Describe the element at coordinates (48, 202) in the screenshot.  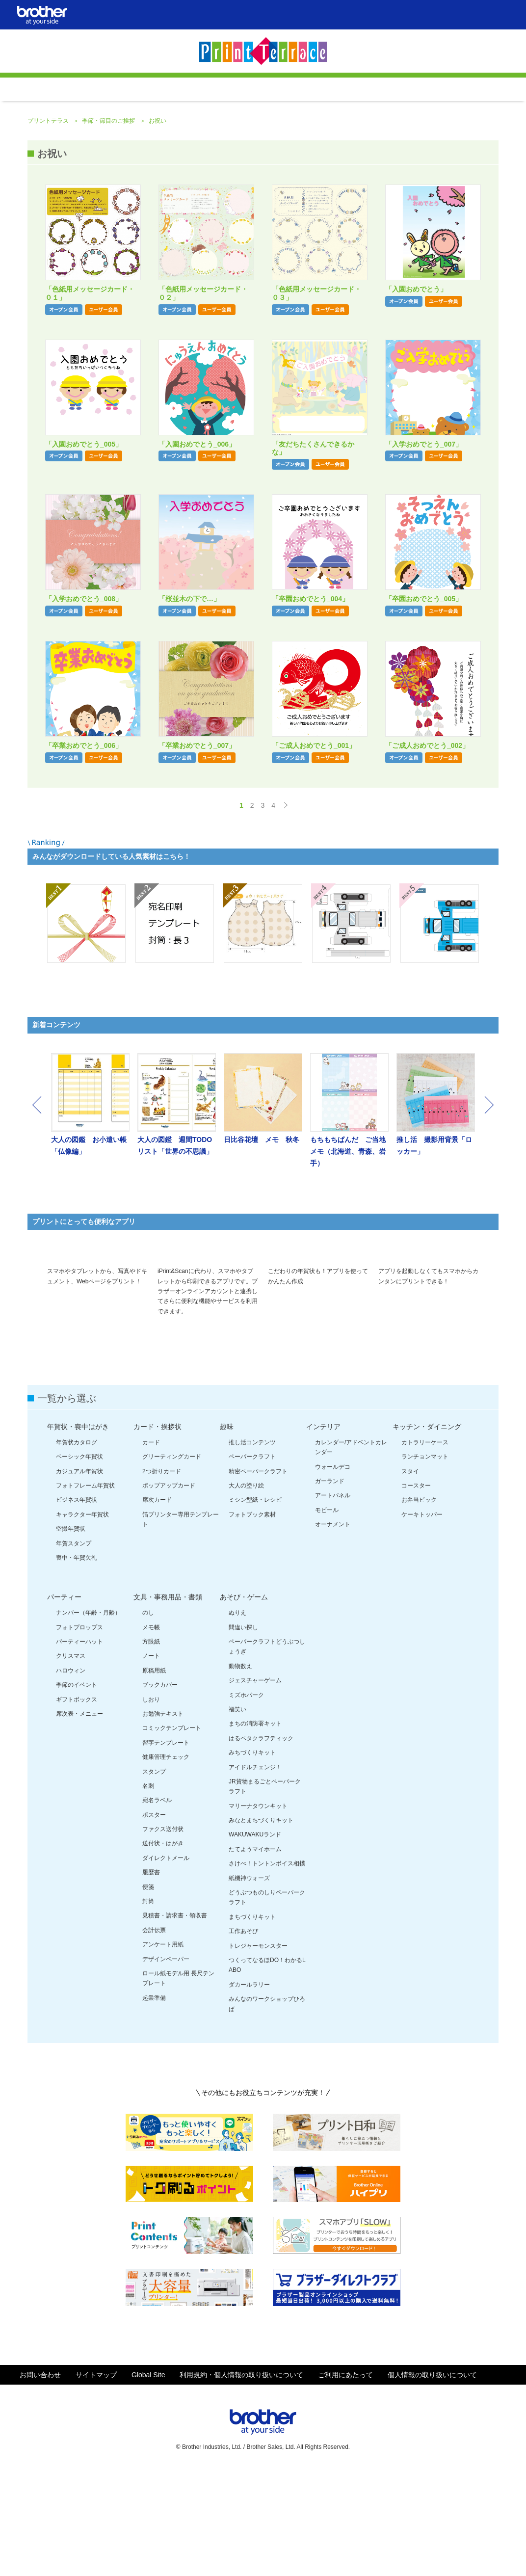
I see `プリントテラス` at that location.